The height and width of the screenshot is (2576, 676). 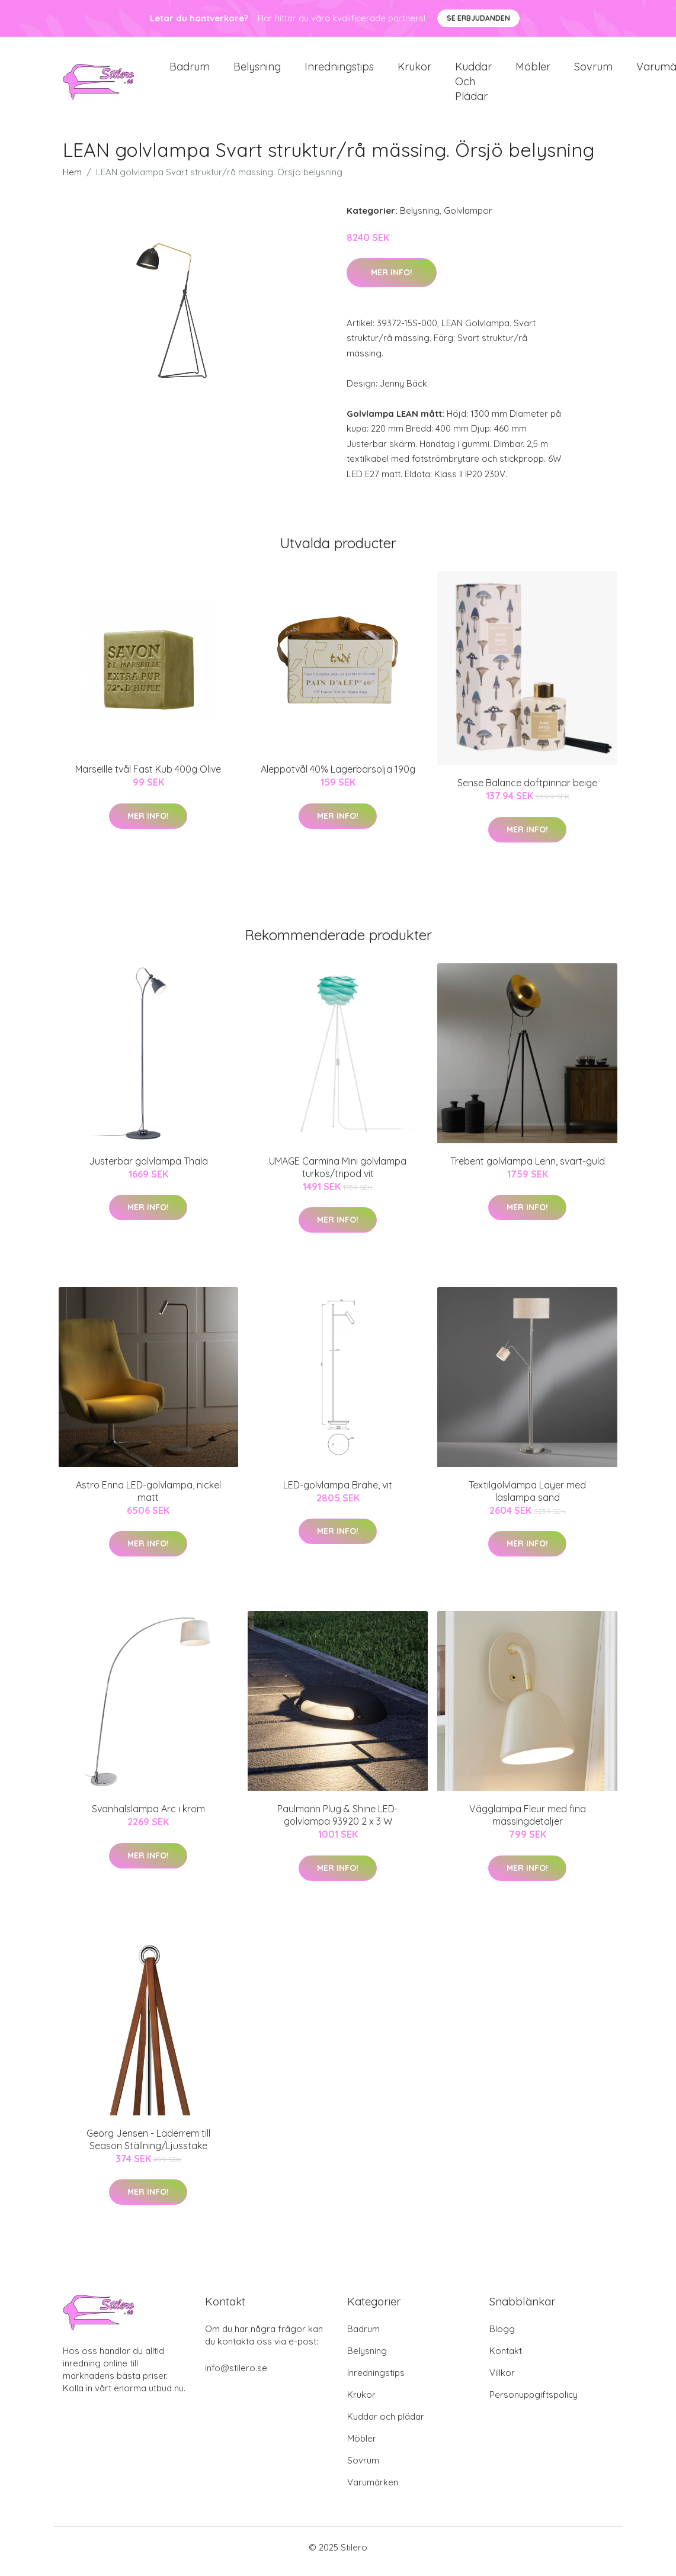 What do you see at coordinates (257, 71) in the screenshot?
I see `Belysning` at bounding box center [257, 71].